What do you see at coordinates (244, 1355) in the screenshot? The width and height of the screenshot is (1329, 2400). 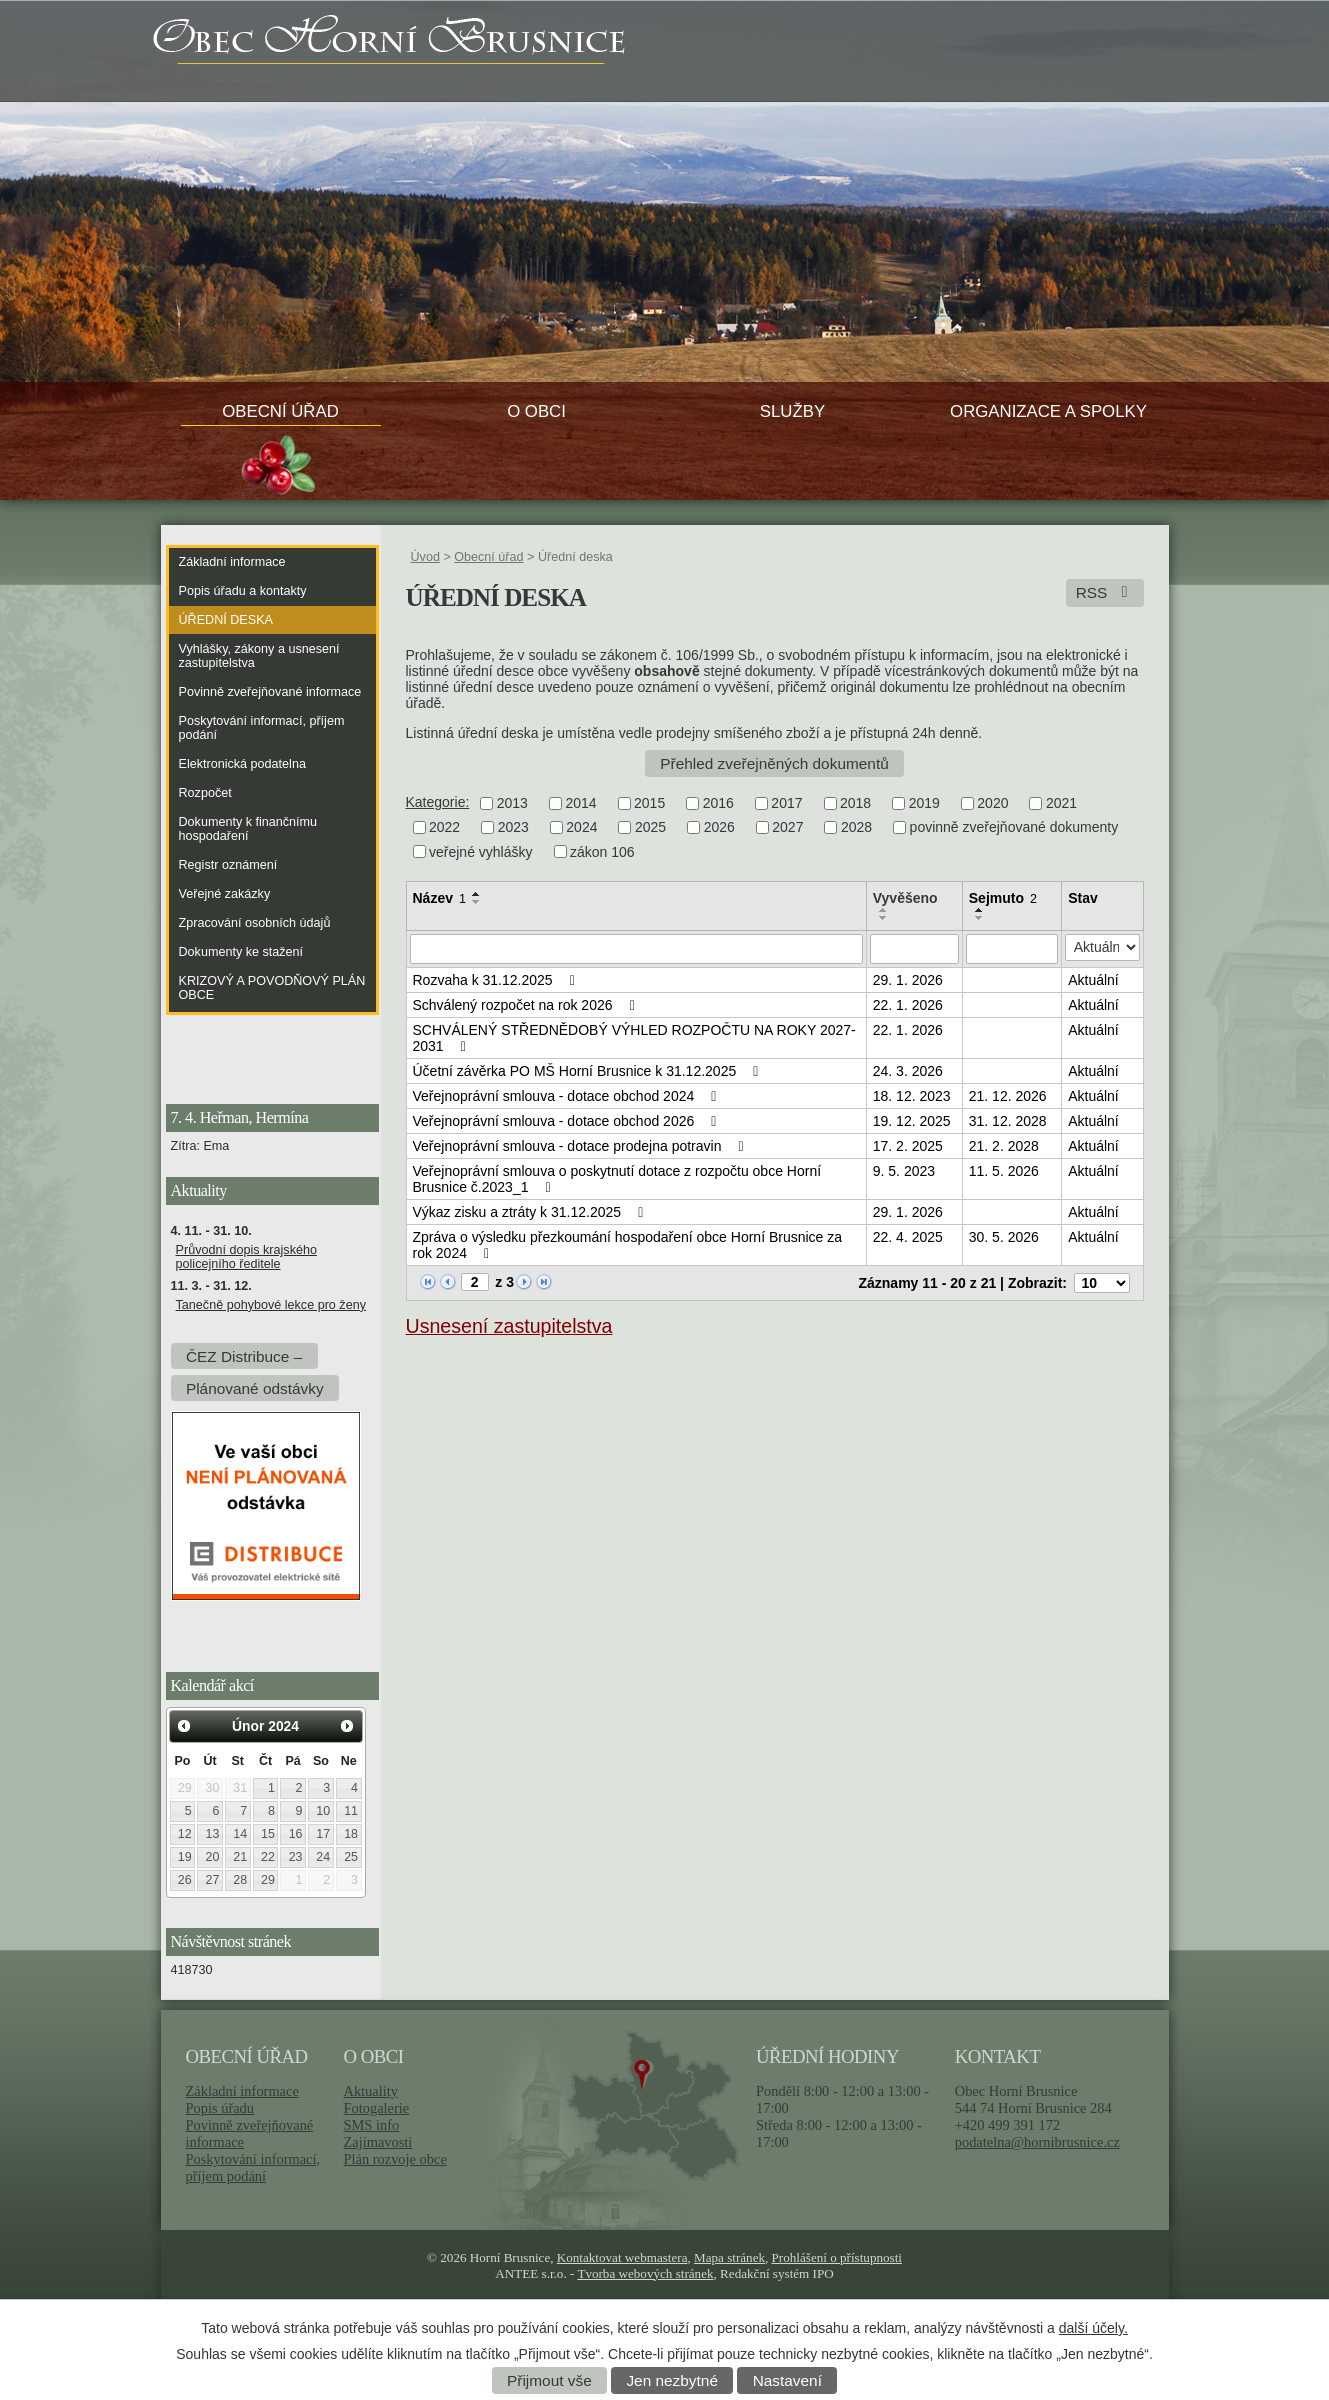 I see `ČEZ Distribuce –` at bounding box center [244, 1355].